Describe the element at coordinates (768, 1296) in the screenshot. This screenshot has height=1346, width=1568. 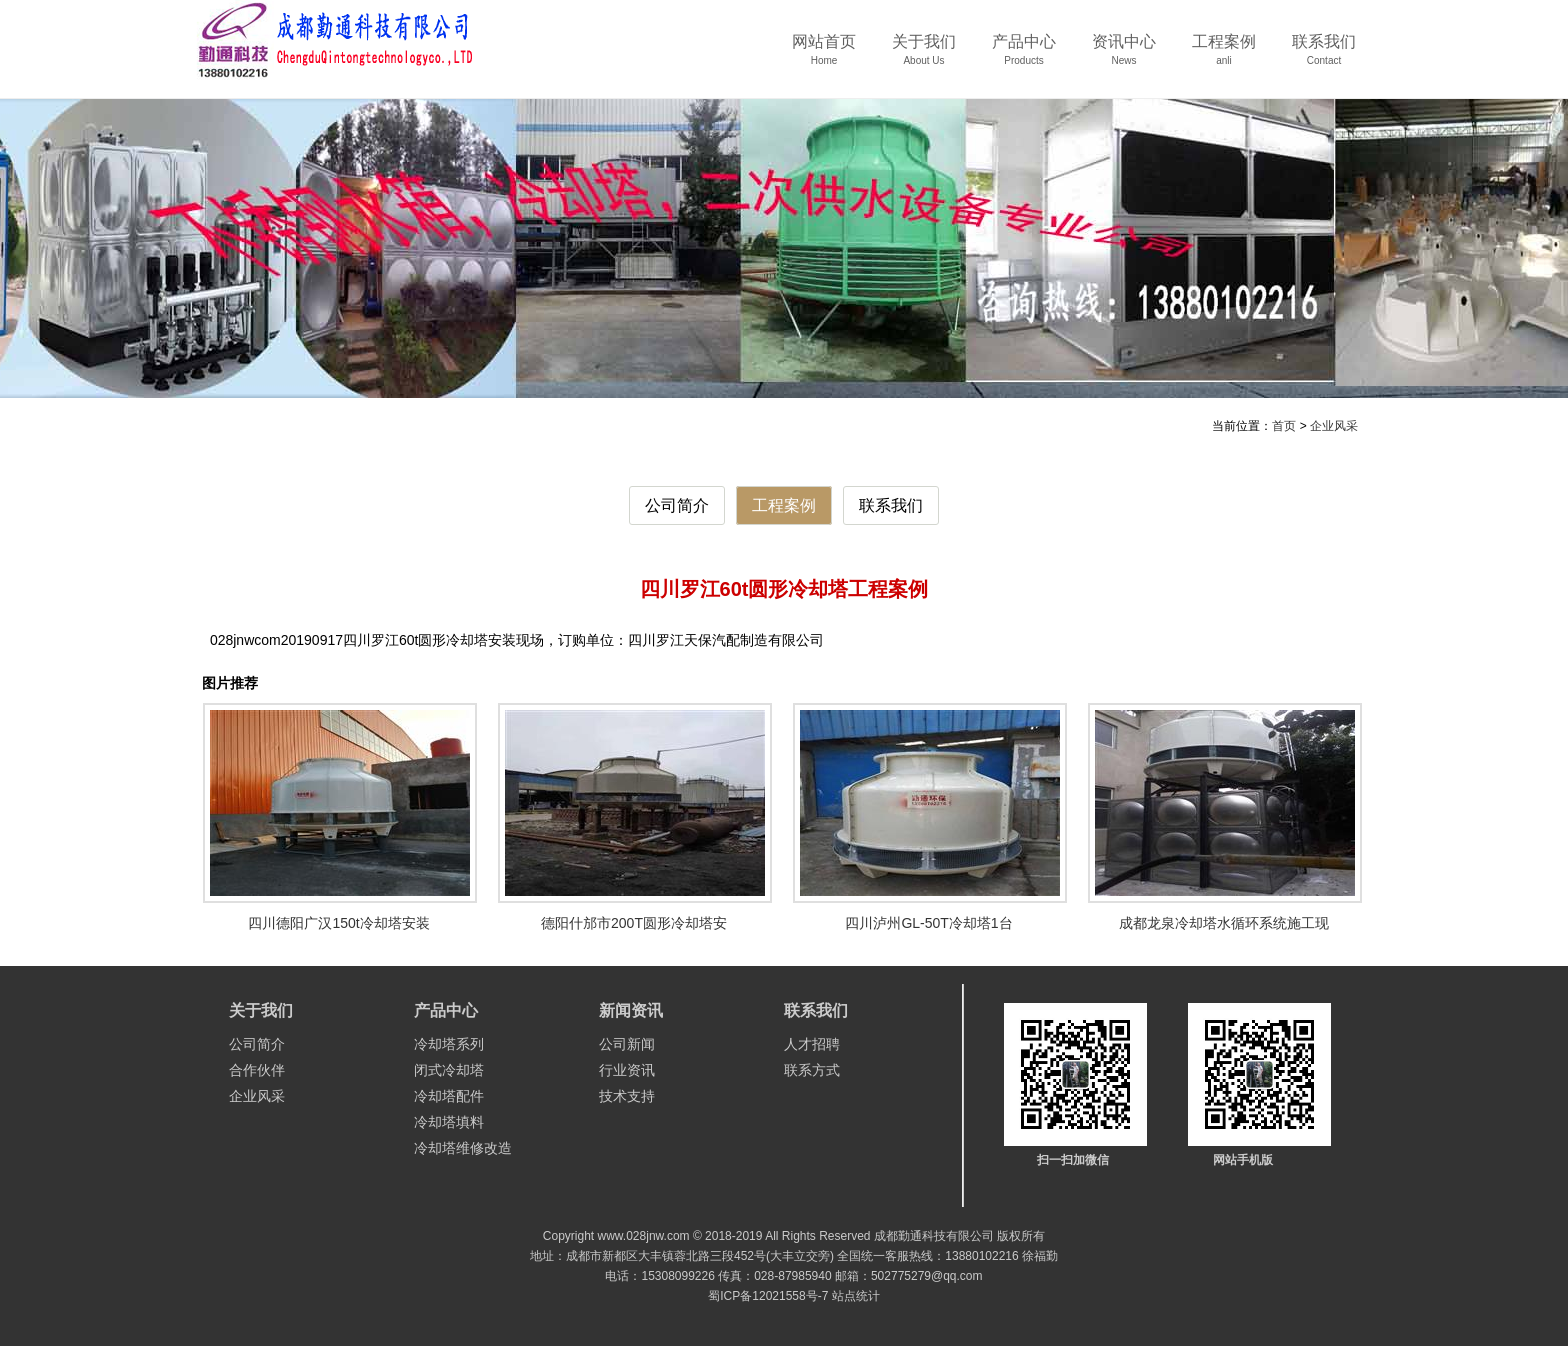
I see `蜀ICP备12021558号-7` at that location.